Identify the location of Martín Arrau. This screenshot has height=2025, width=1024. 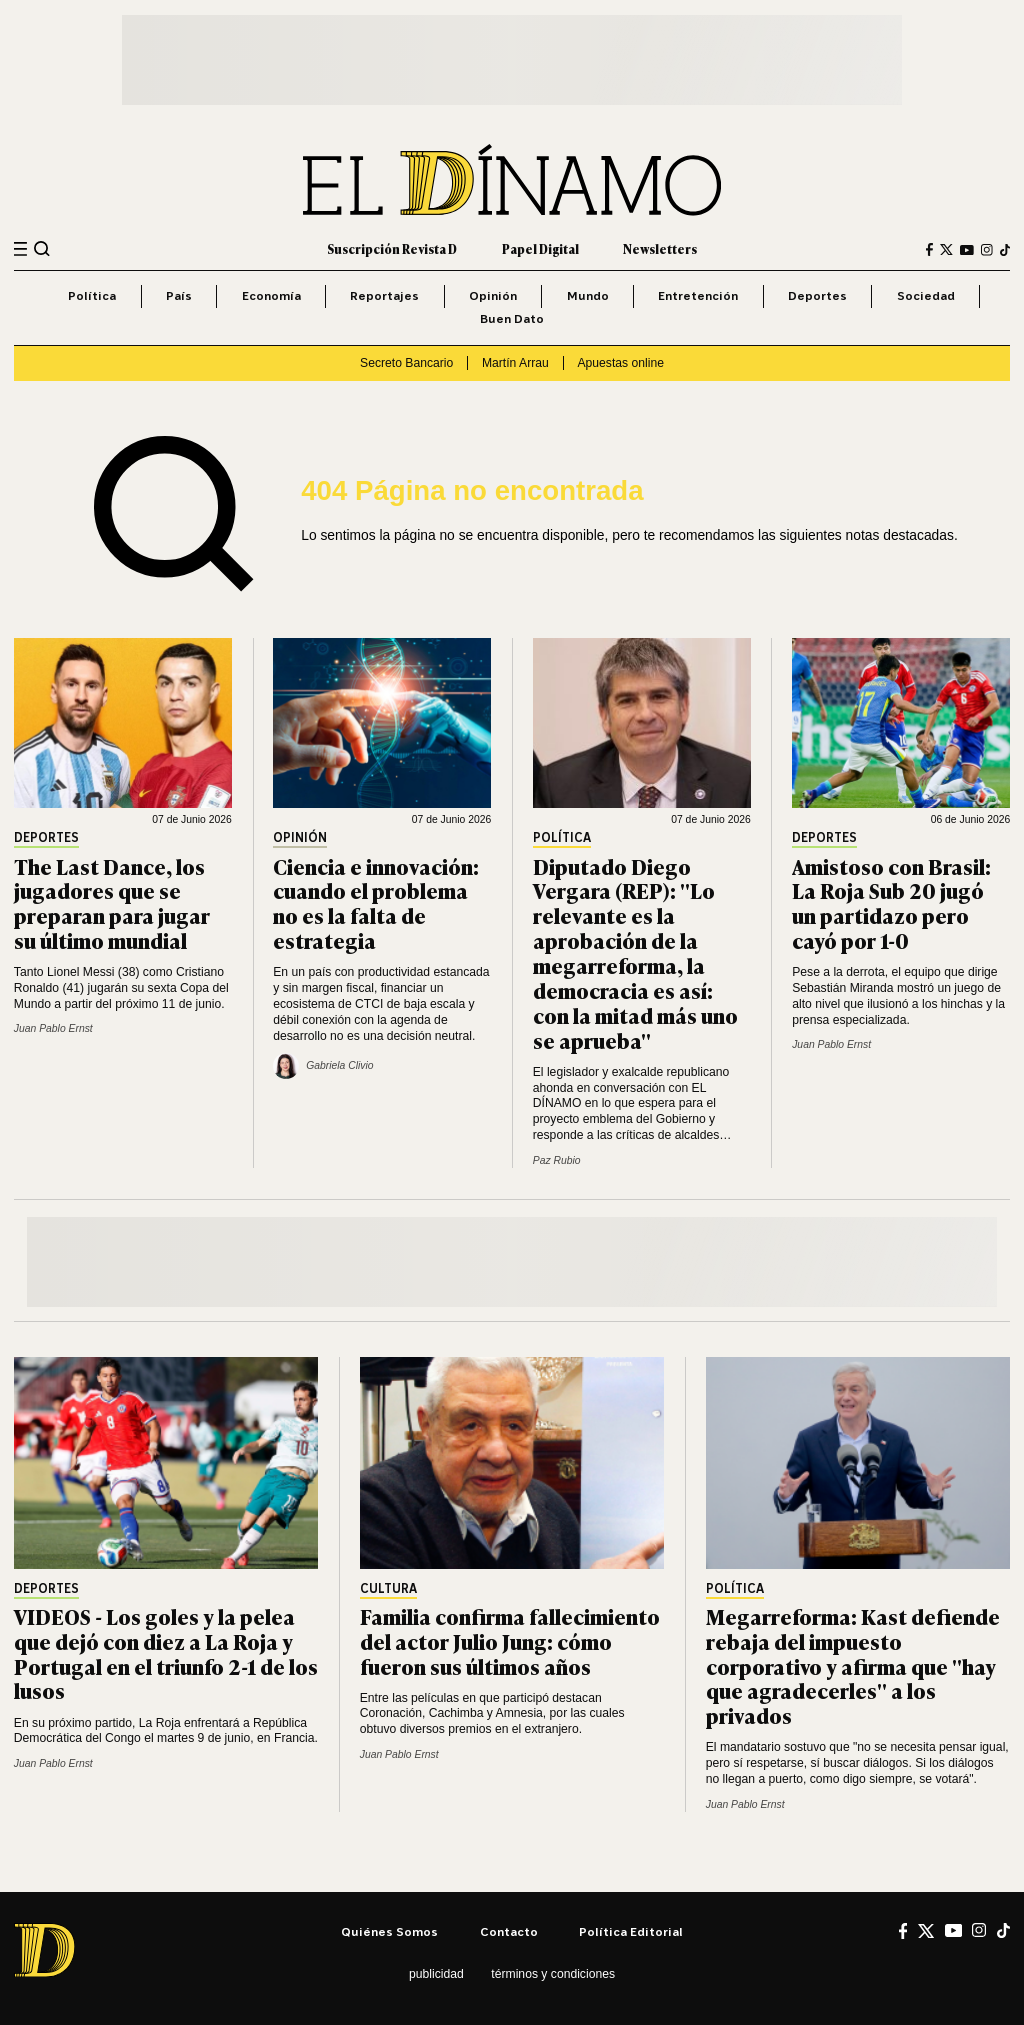
(515, 363).